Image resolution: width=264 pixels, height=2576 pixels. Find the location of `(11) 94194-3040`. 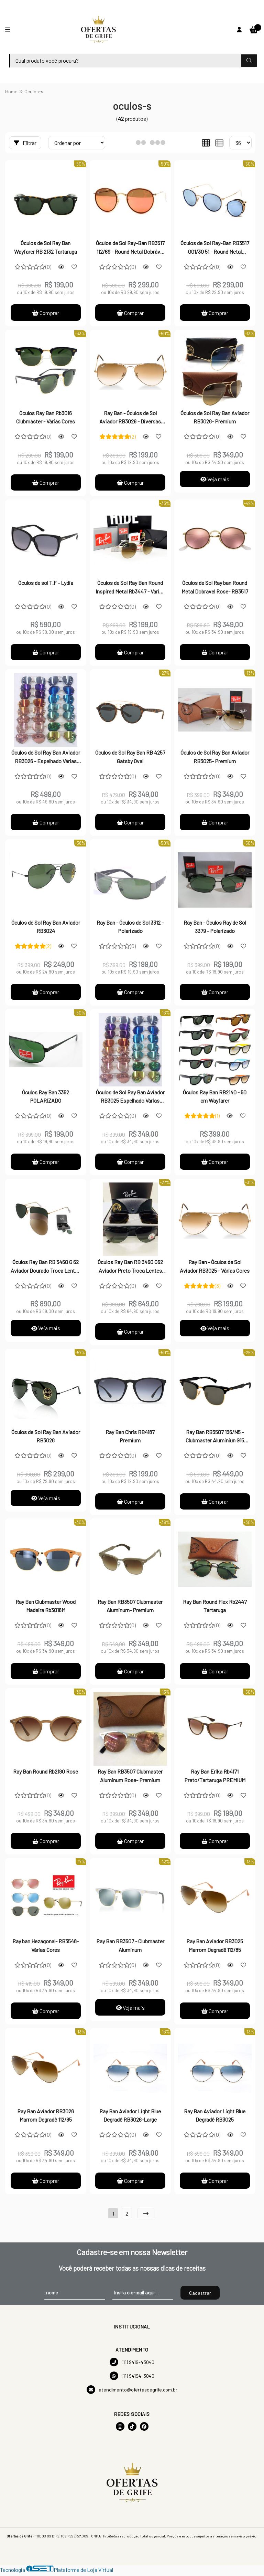

(11) 94194-3040 is located at coordinates (132, 2378).